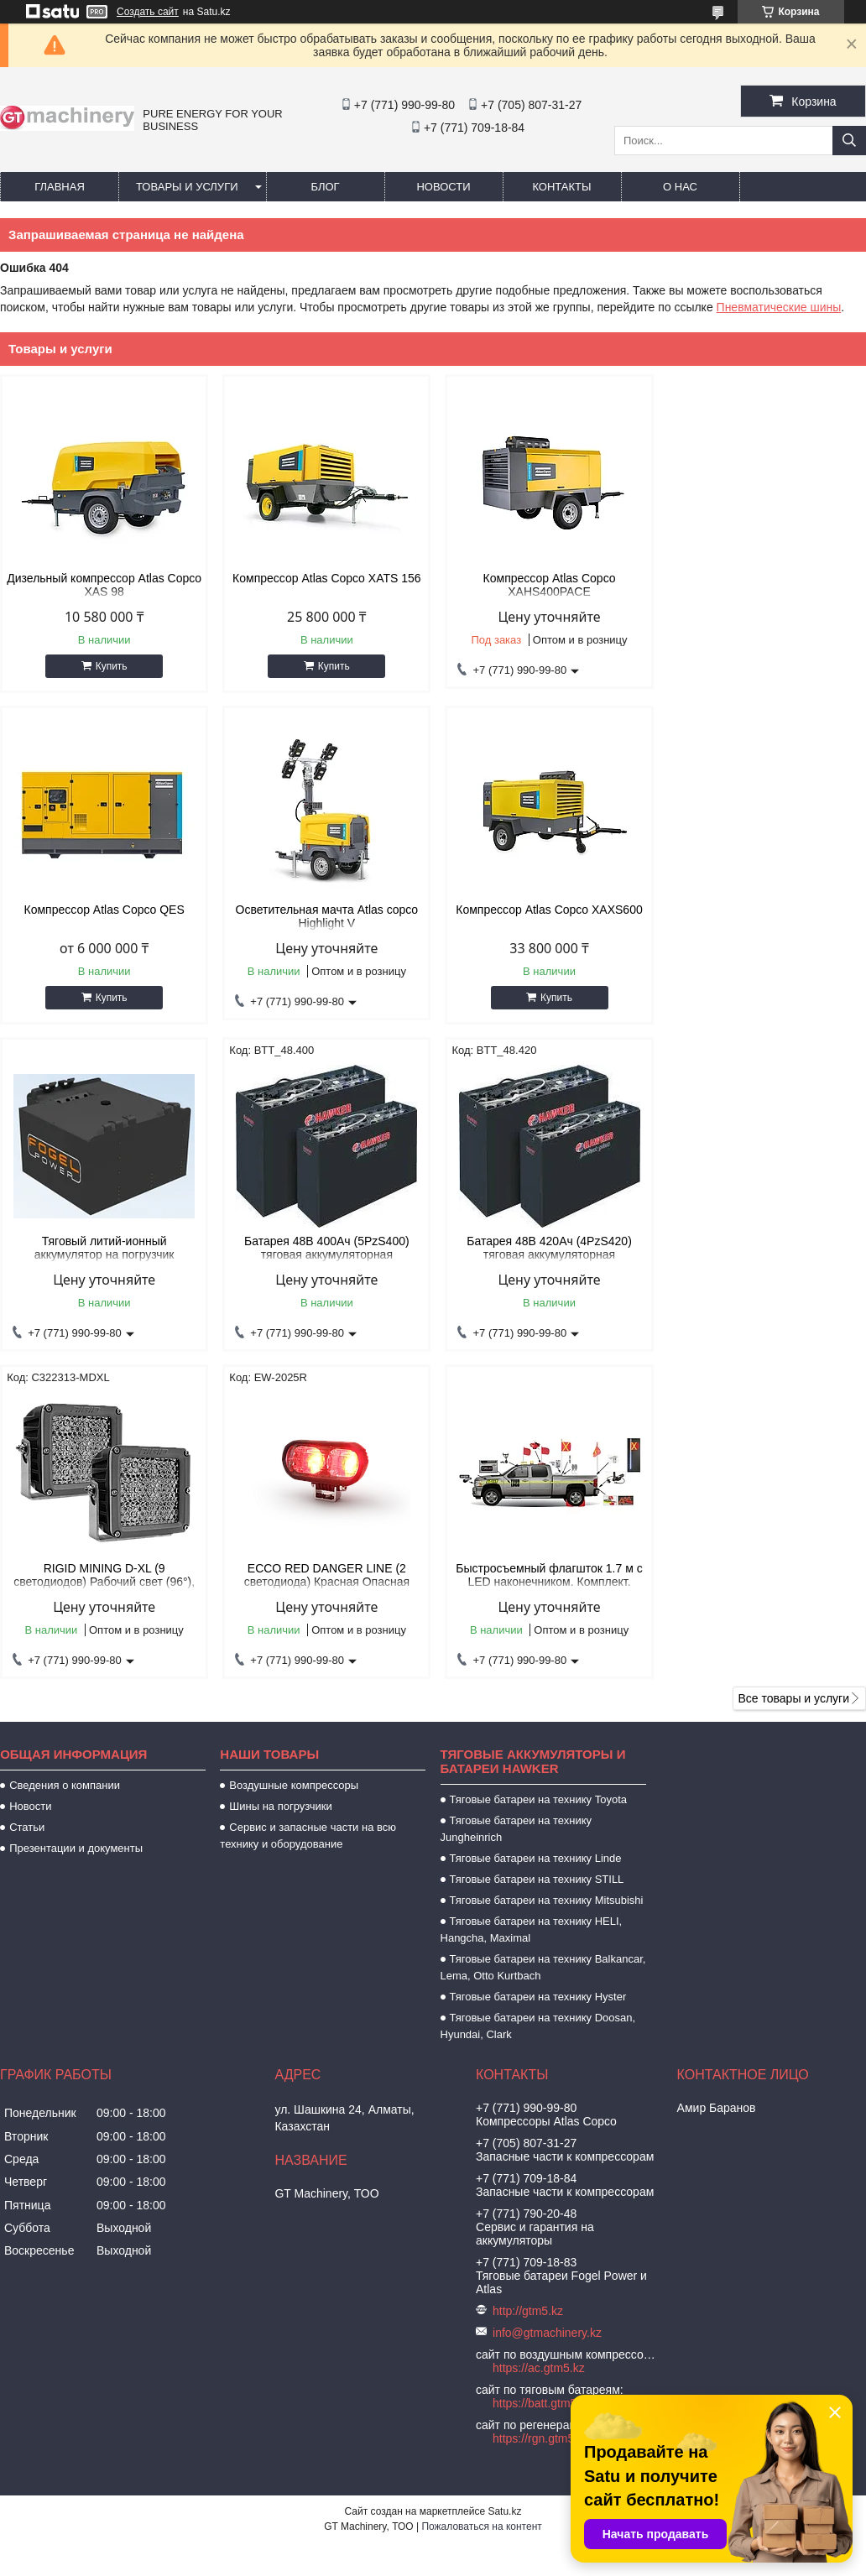  Describe the element at coordinates (763, 578) in the screenshot. I see `Компрессор Atlas Copco QES` at that location.